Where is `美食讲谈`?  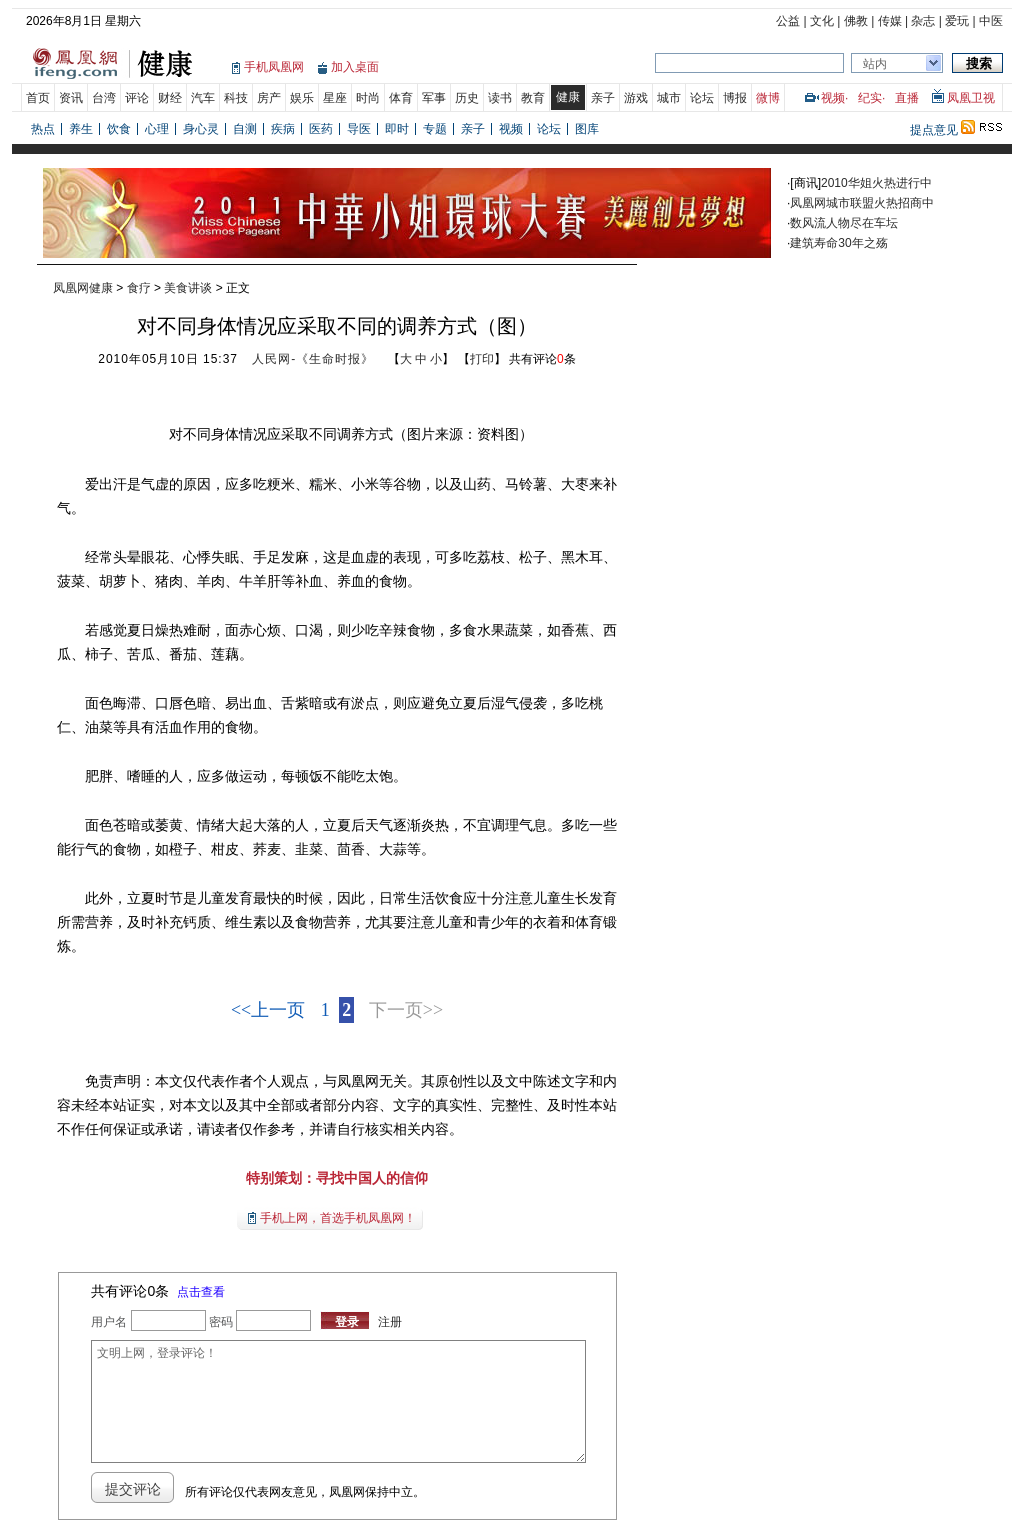
美食讲谈 is located at coordinates (188, 288).